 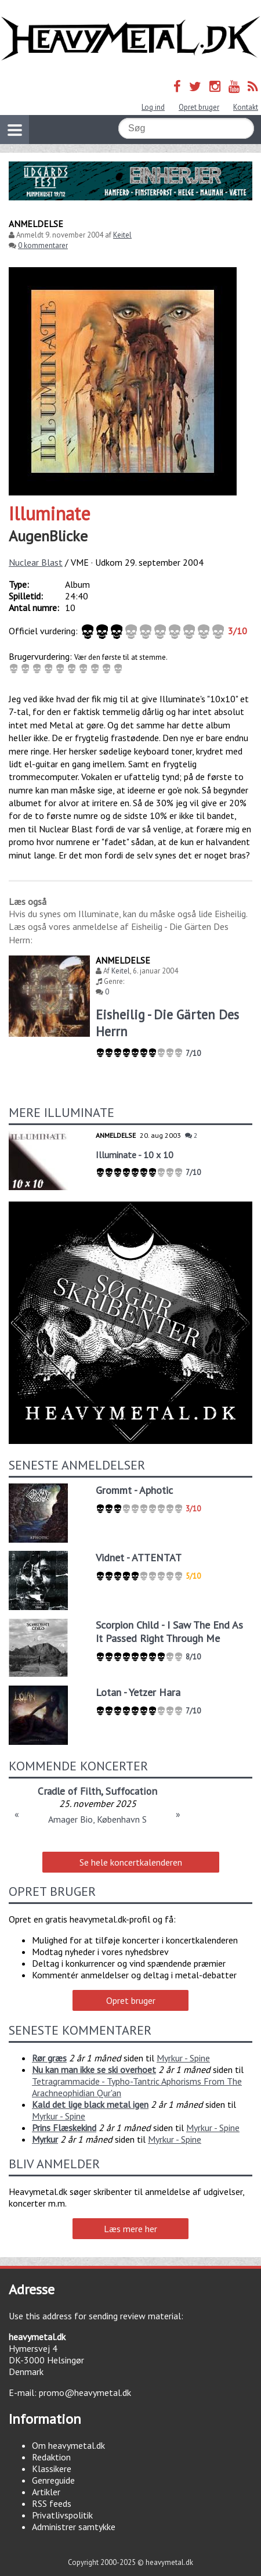 What do you see at coordinates (36, 562) in the screenshot?
I see `Nuclear Blast` at bounding box center [36, 562].